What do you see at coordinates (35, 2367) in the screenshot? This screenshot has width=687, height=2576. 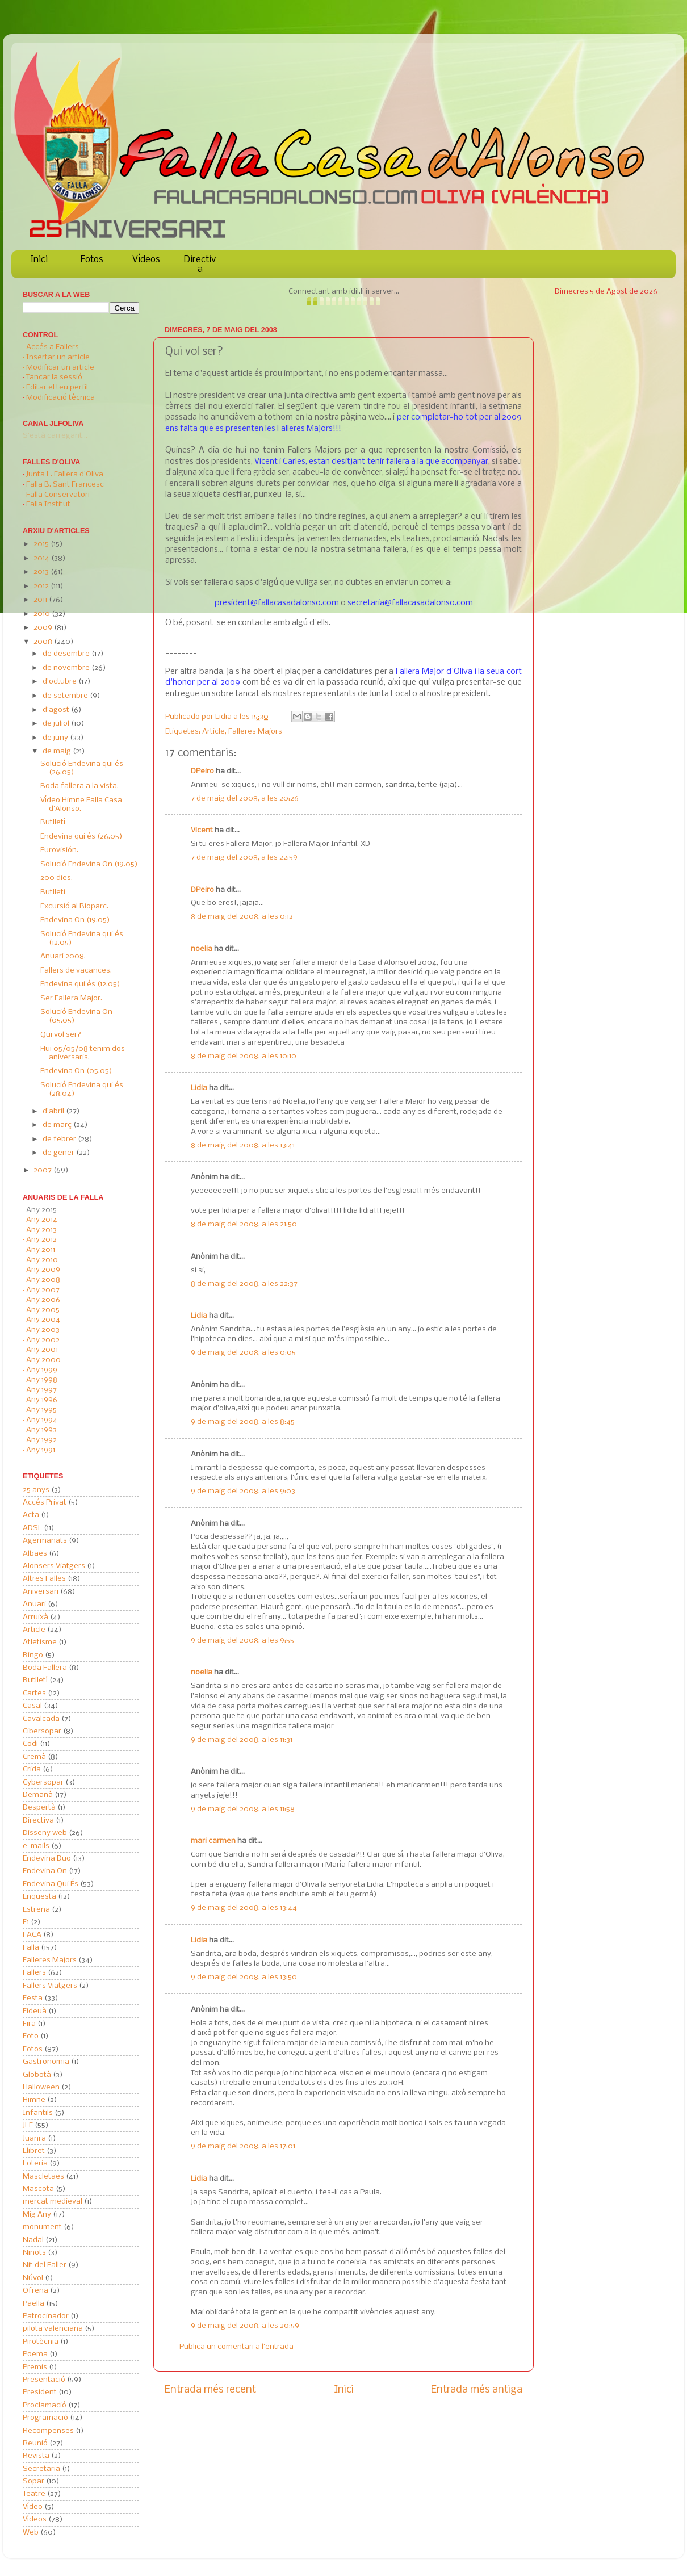 I see `Premis` at bounding box center [35, 2367].